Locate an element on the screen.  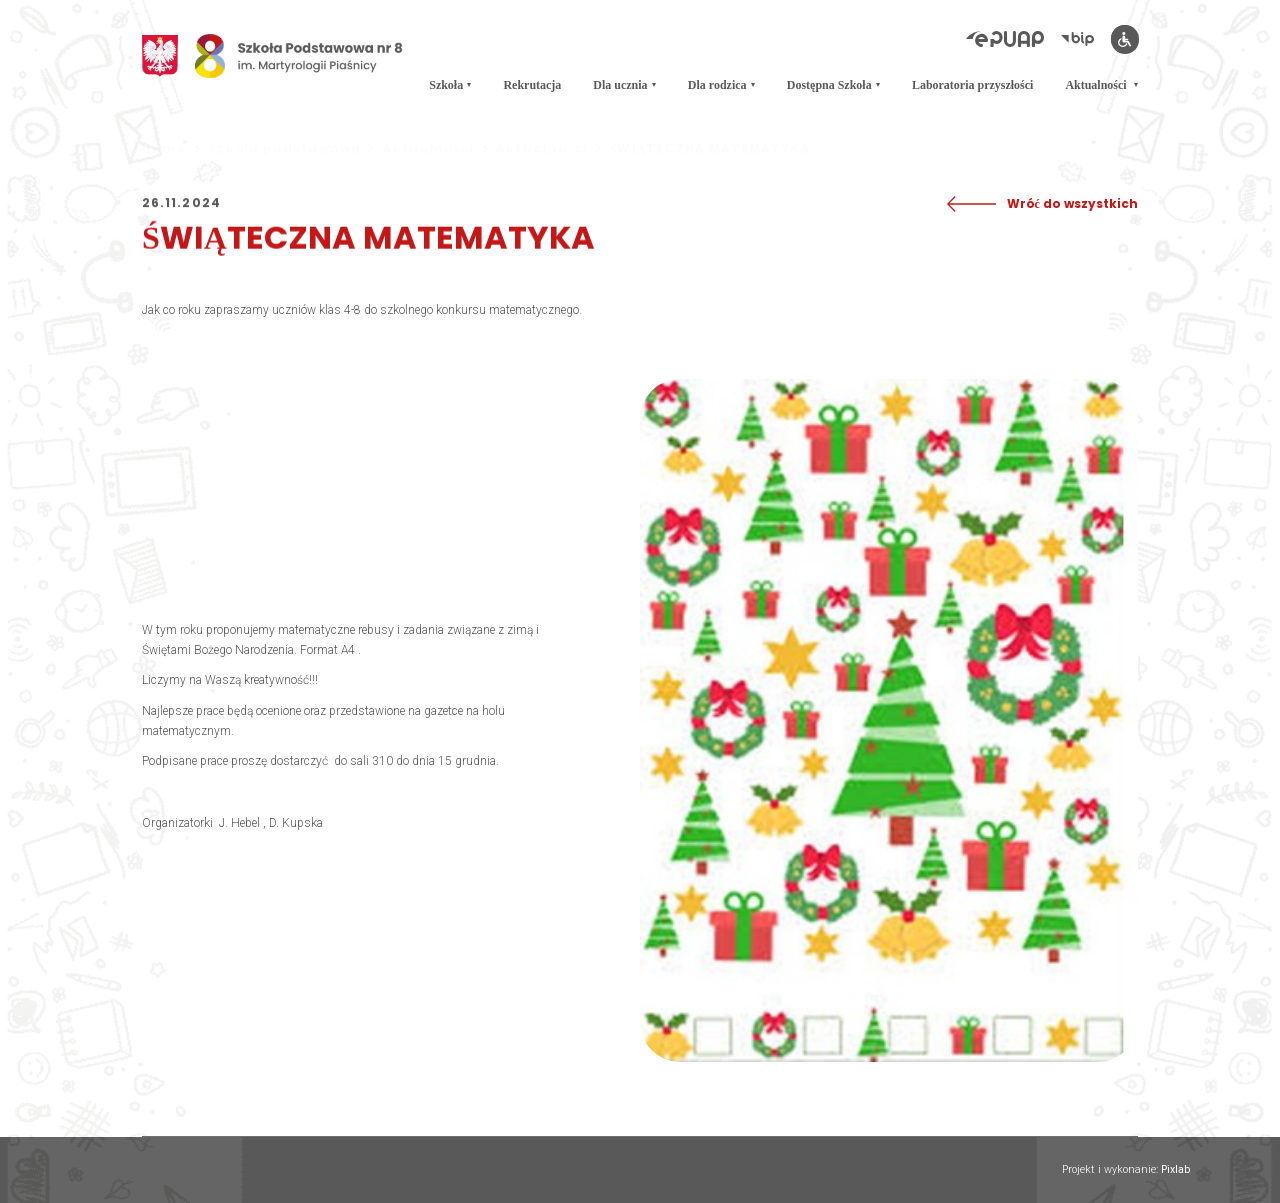
Dla ucznia is located at coordinates (620, 80).